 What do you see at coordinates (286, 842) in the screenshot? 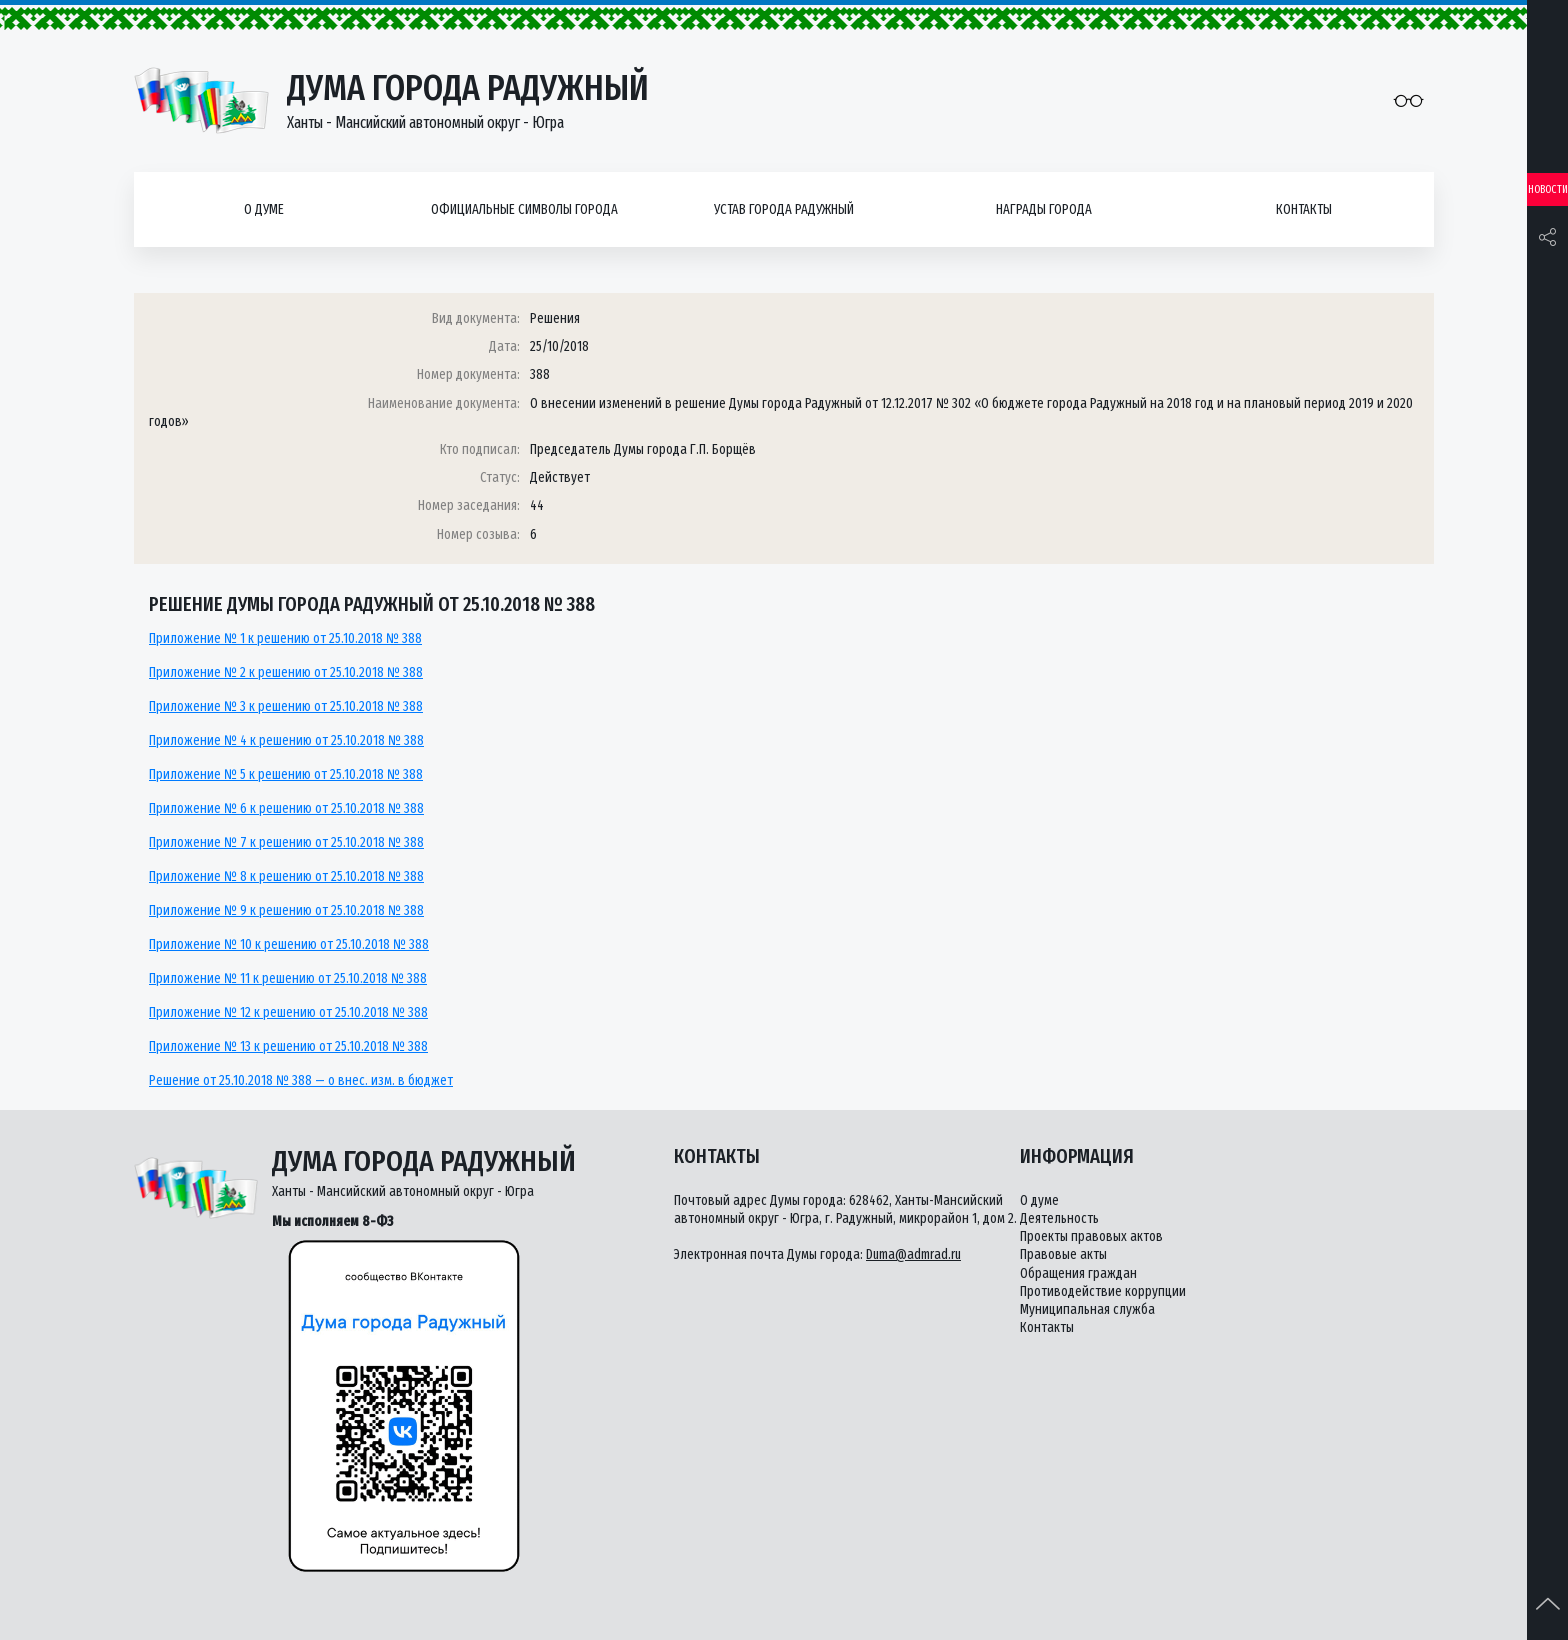
I see `Приложение № 7 к решению от 25.10.2018 № 388` at bounding box center [286, 842].